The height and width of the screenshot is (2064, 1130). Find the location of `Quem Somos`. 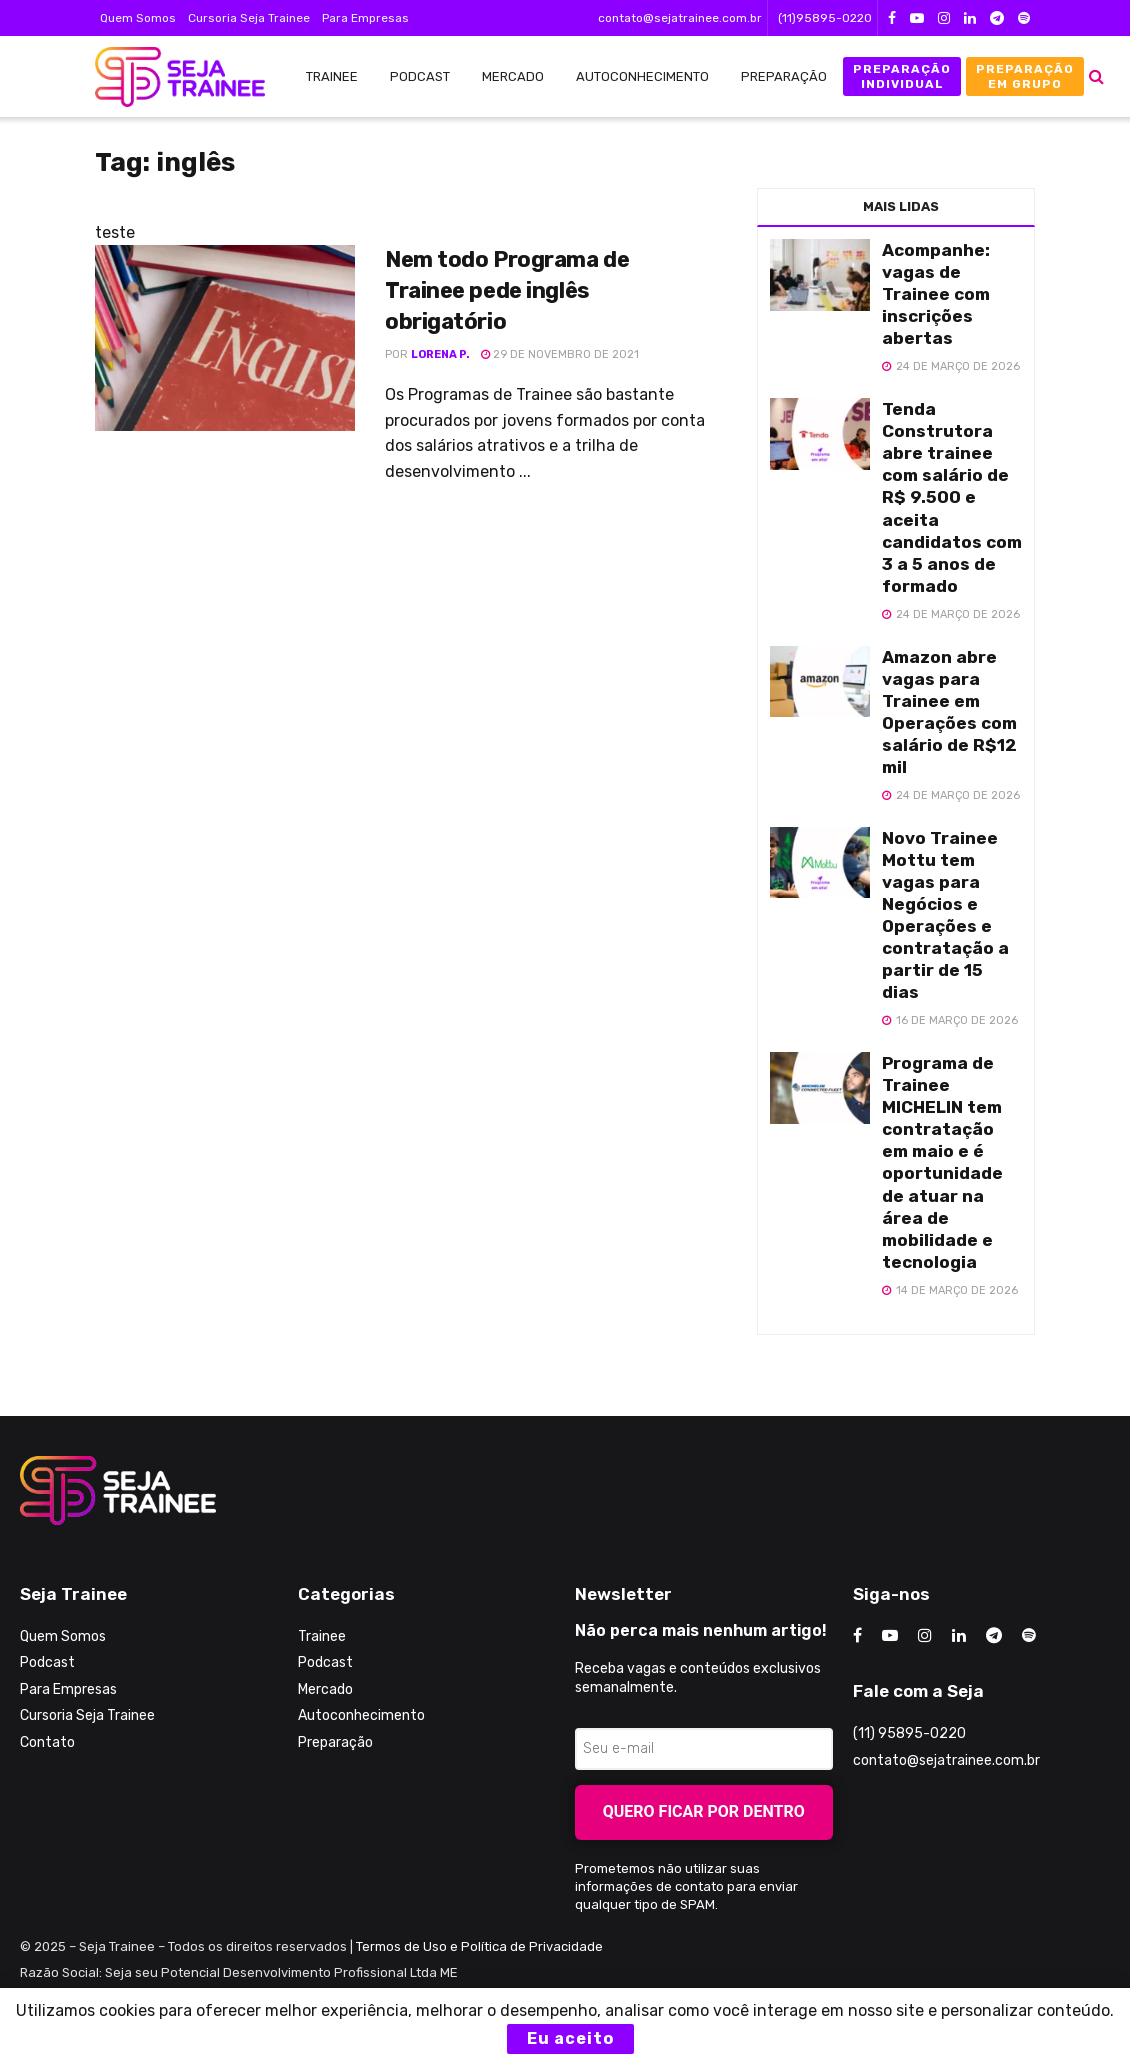

Quem Somos is located at coordinates (138, 18).